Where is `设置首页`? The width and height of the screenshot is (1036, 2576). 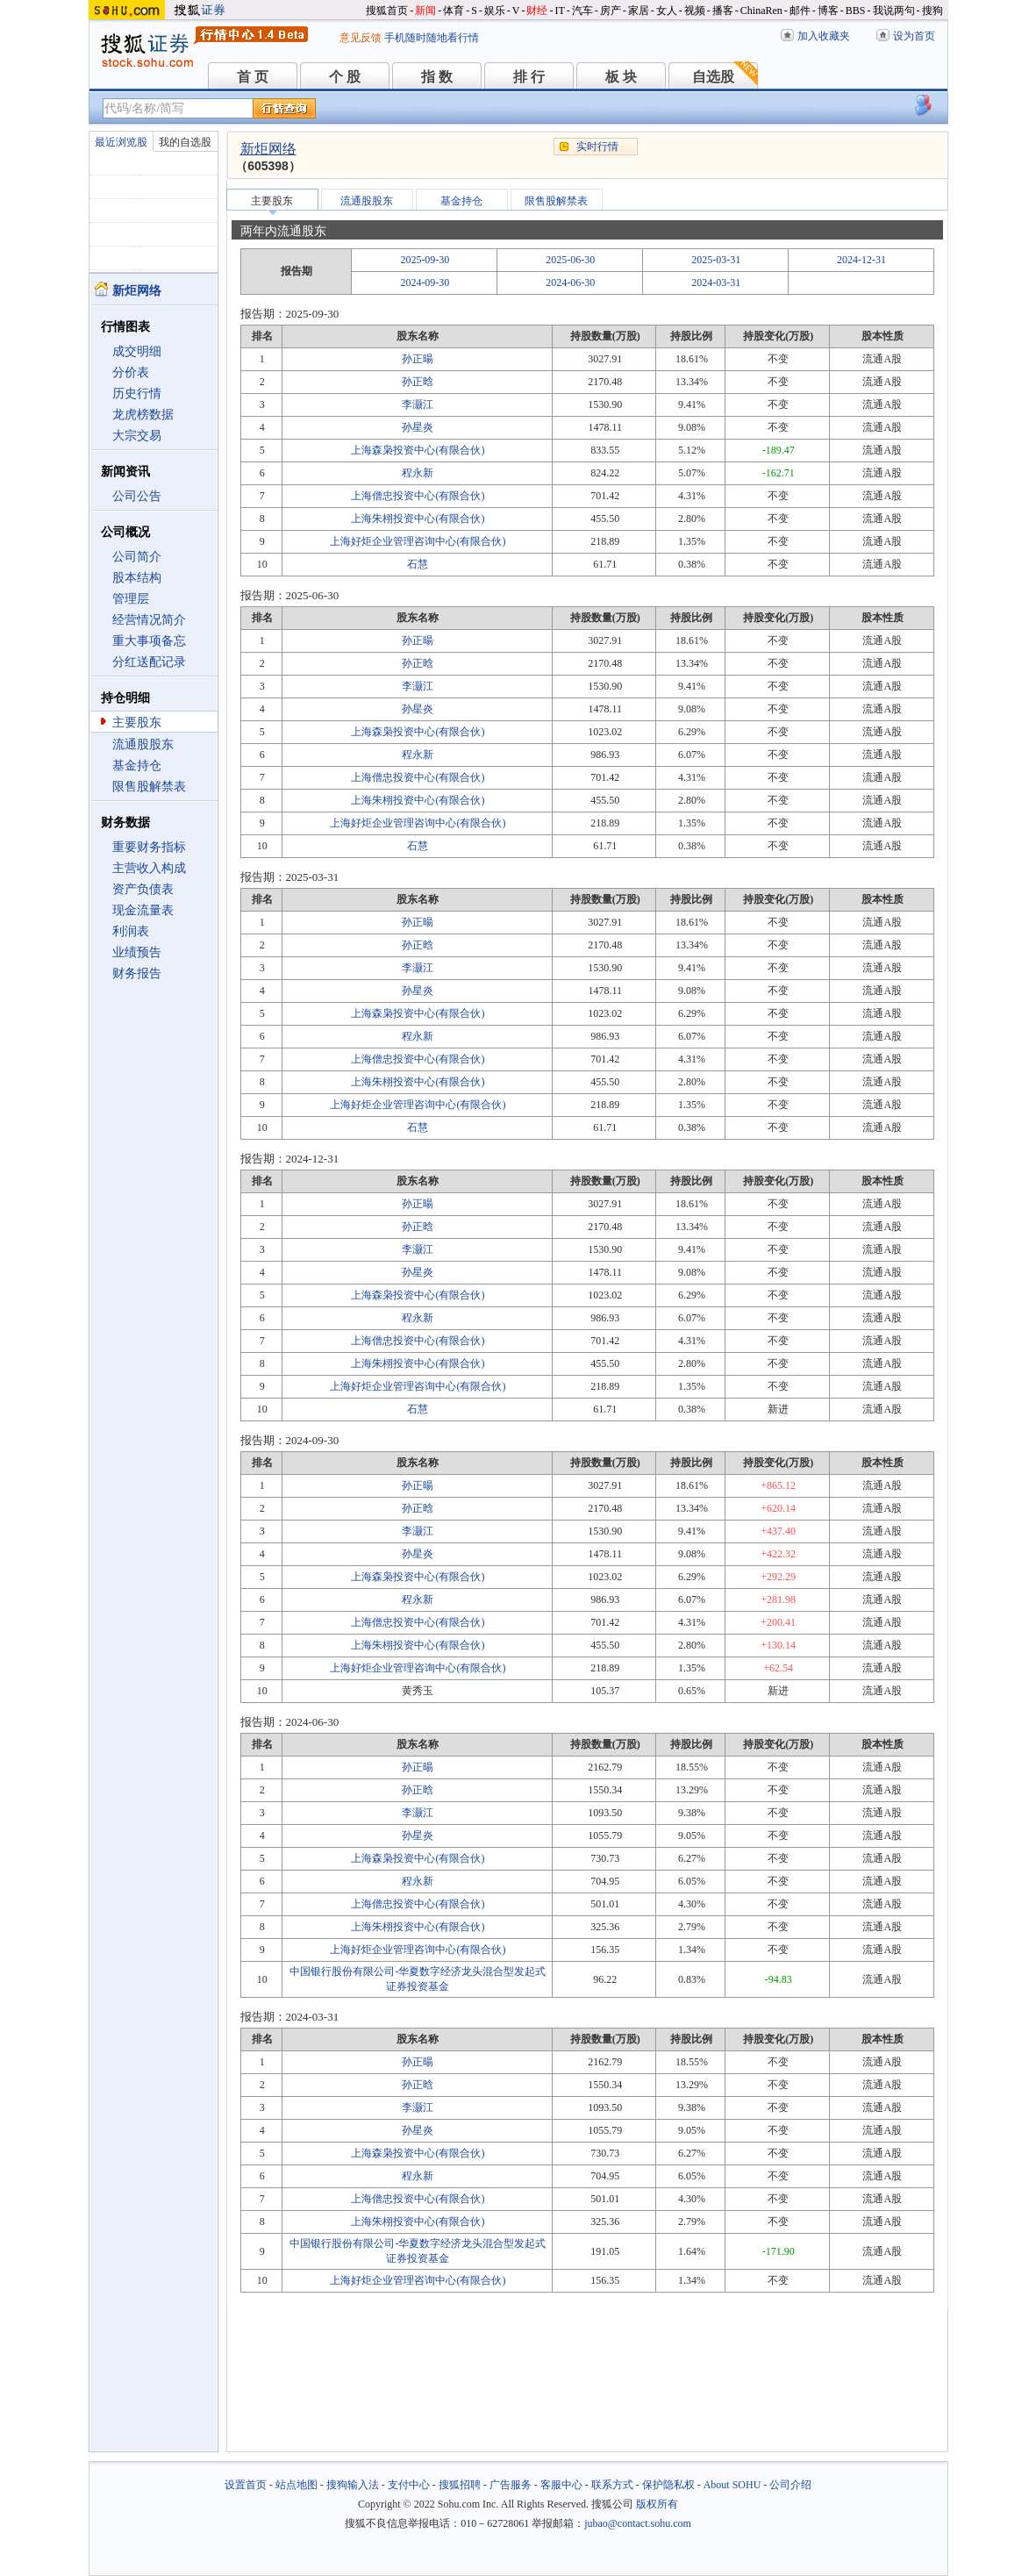 设置首页 is located at coordinates (246, 2485).